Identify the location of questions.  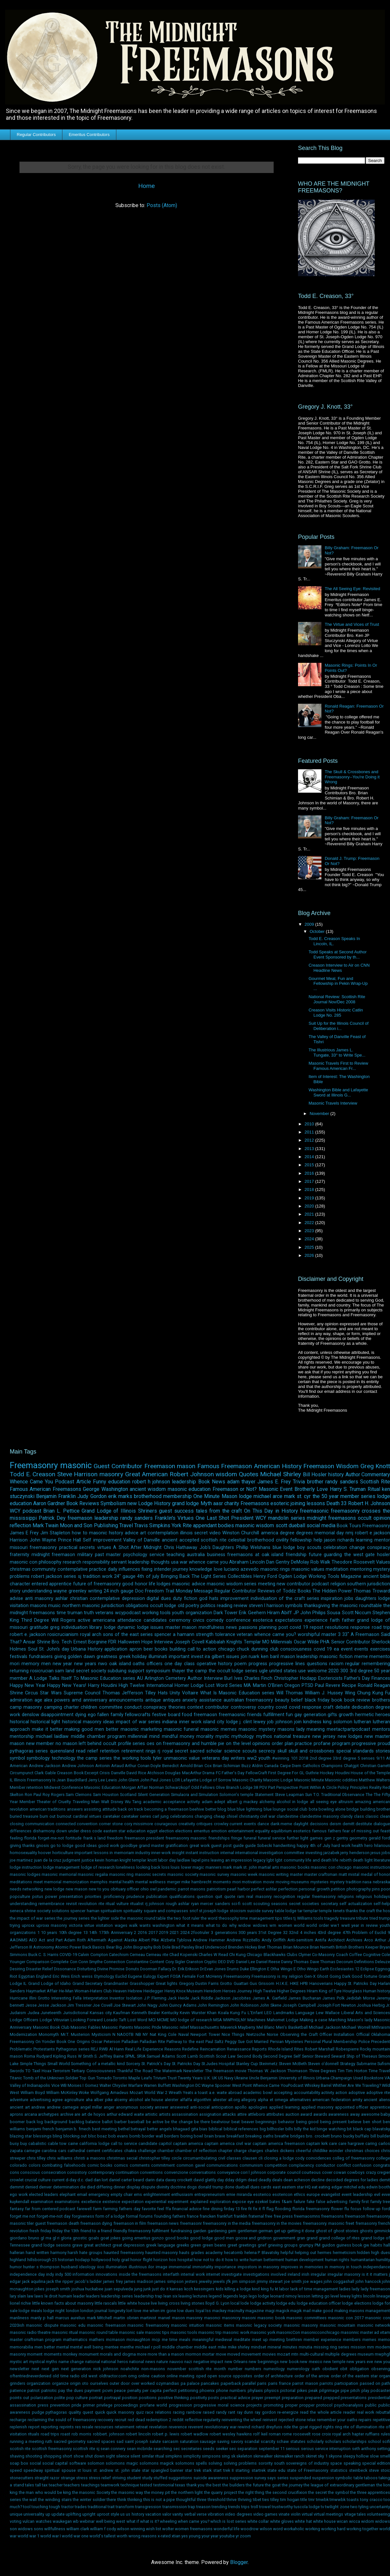
(317, 1663).